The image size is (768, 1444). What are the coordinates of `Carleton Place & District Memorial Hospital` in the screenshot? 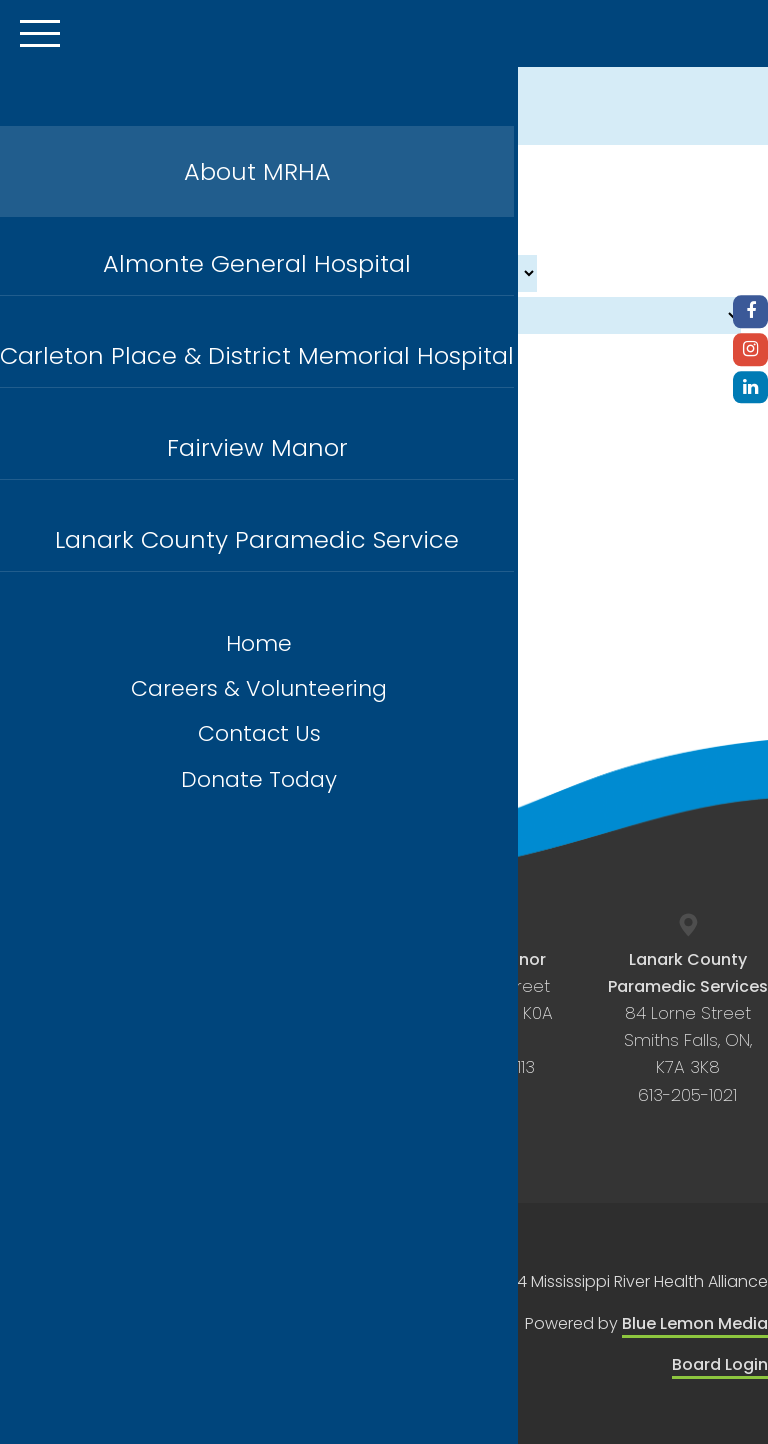 It's located at (257, 355).